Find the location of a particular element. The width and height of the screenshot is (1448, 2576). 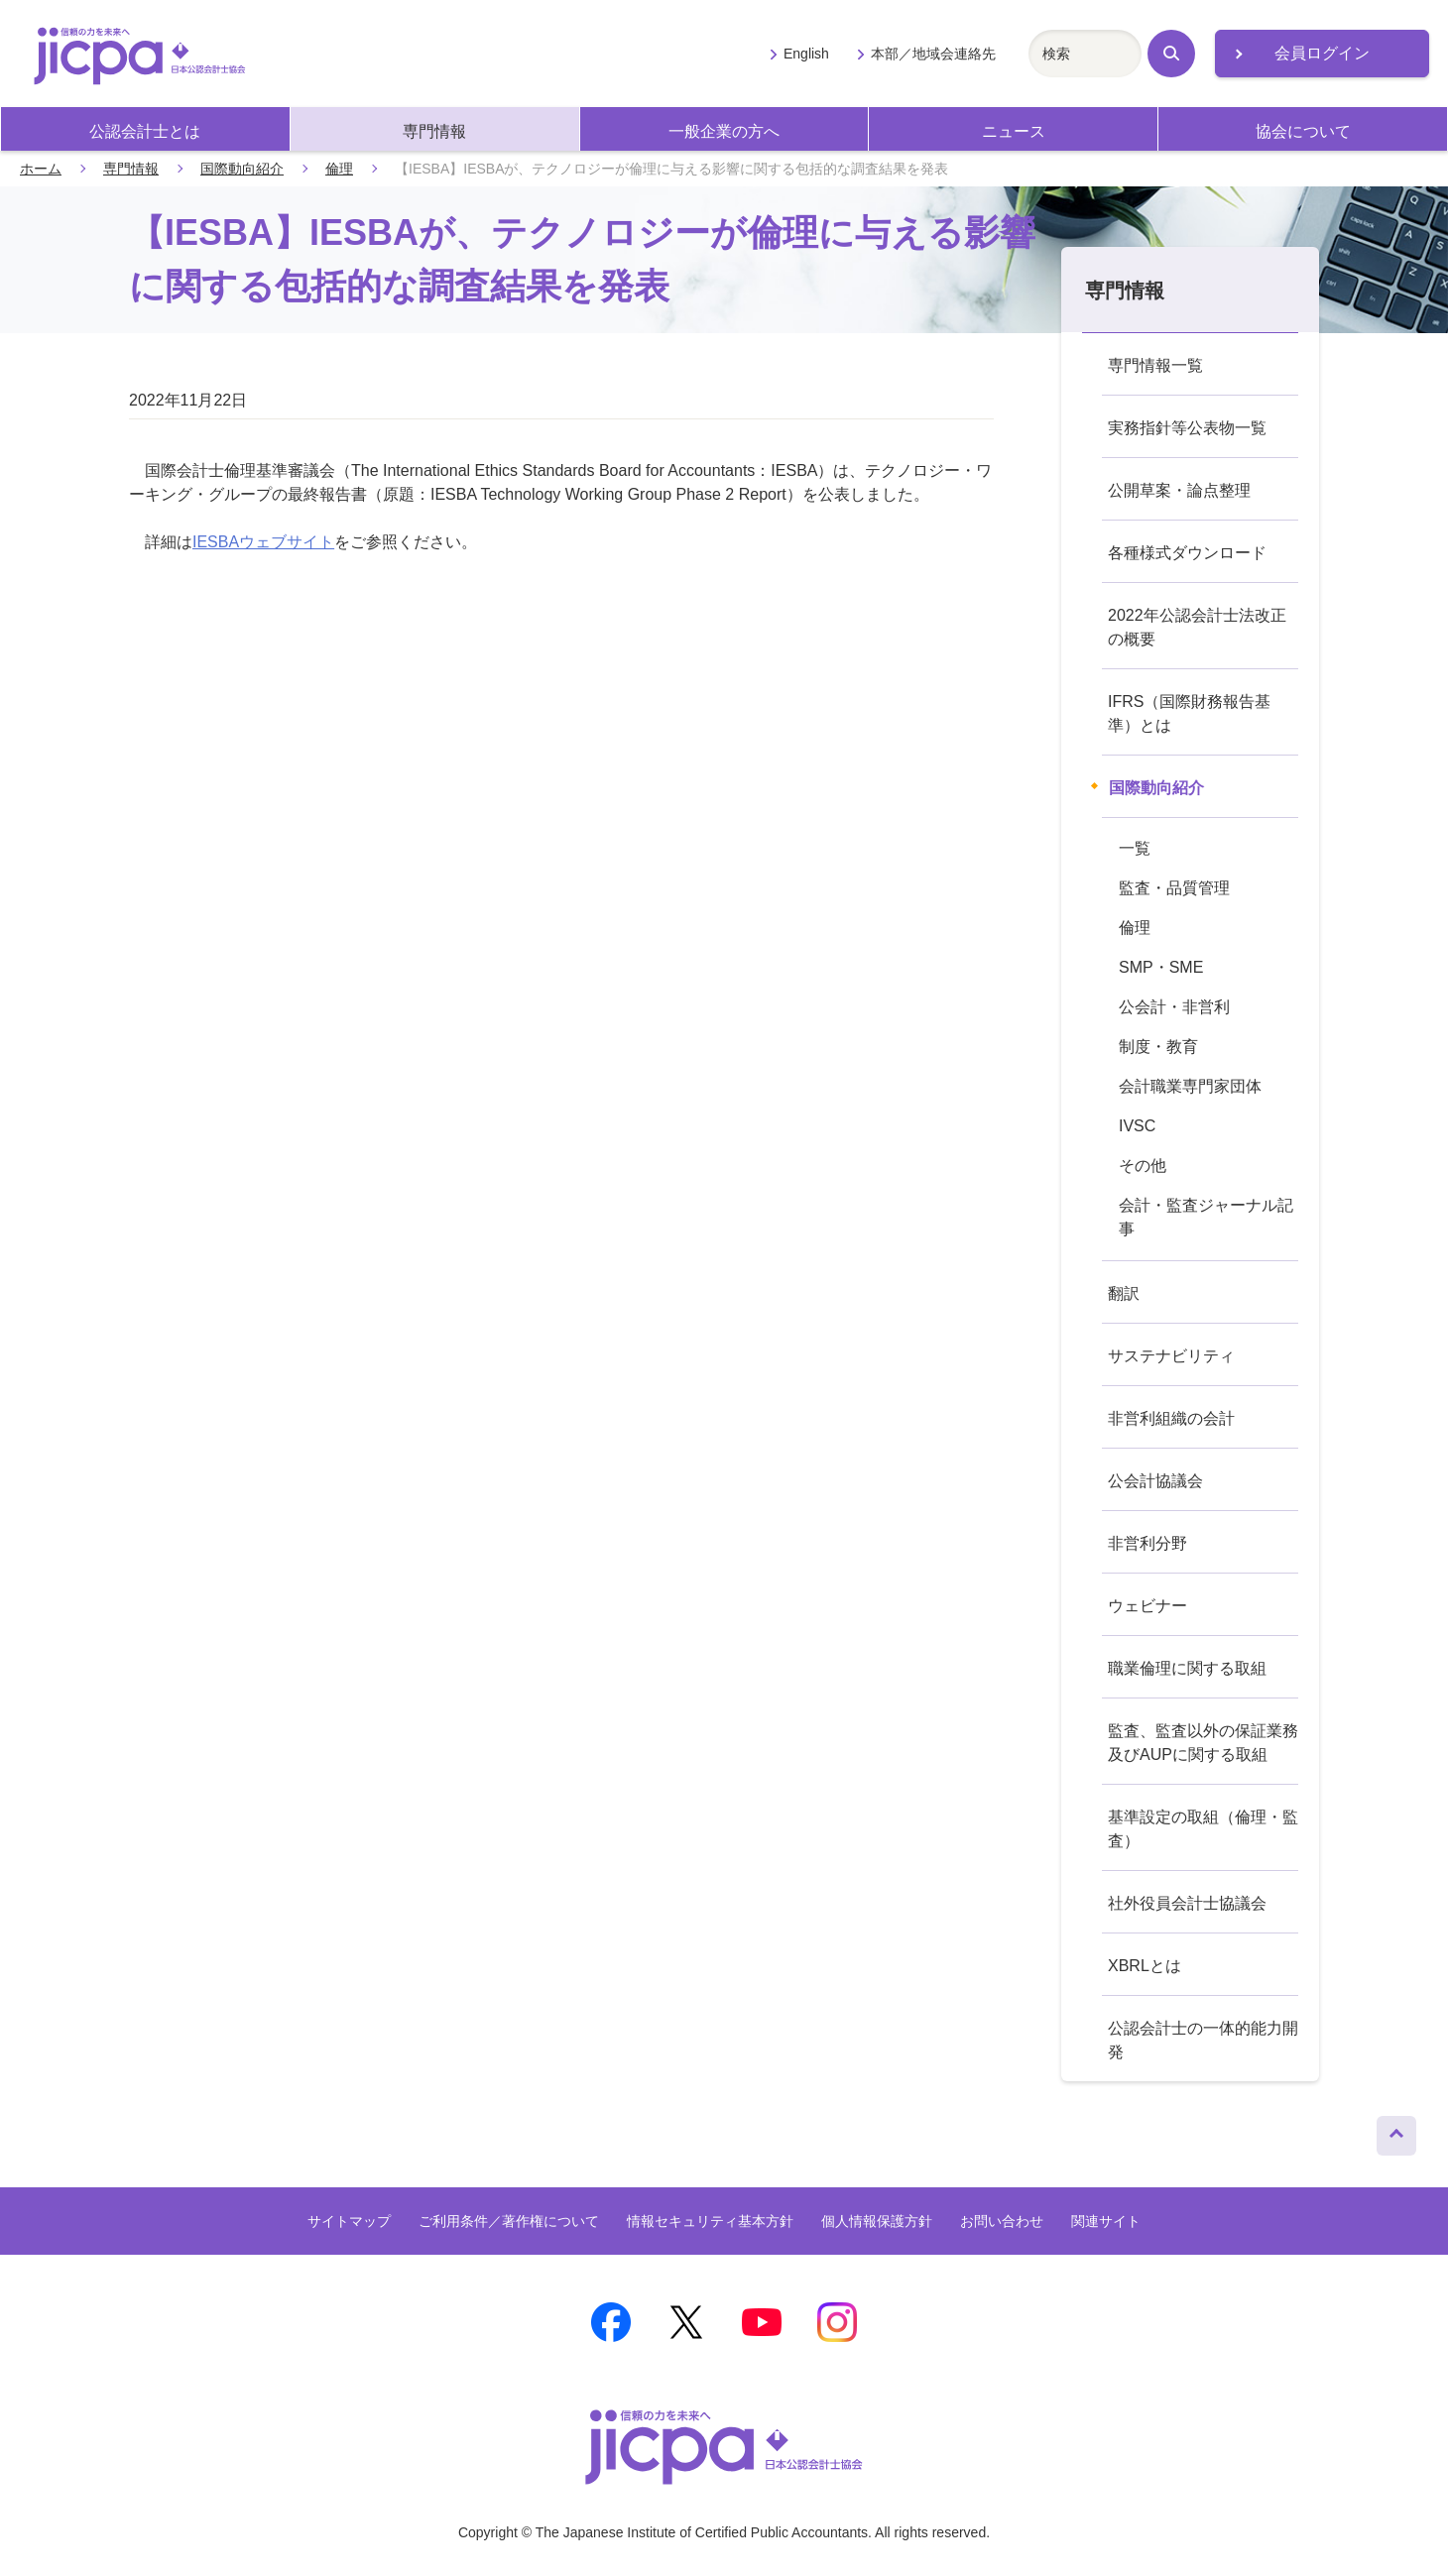

一般企業の方へ is located at coordinates (724, 131).